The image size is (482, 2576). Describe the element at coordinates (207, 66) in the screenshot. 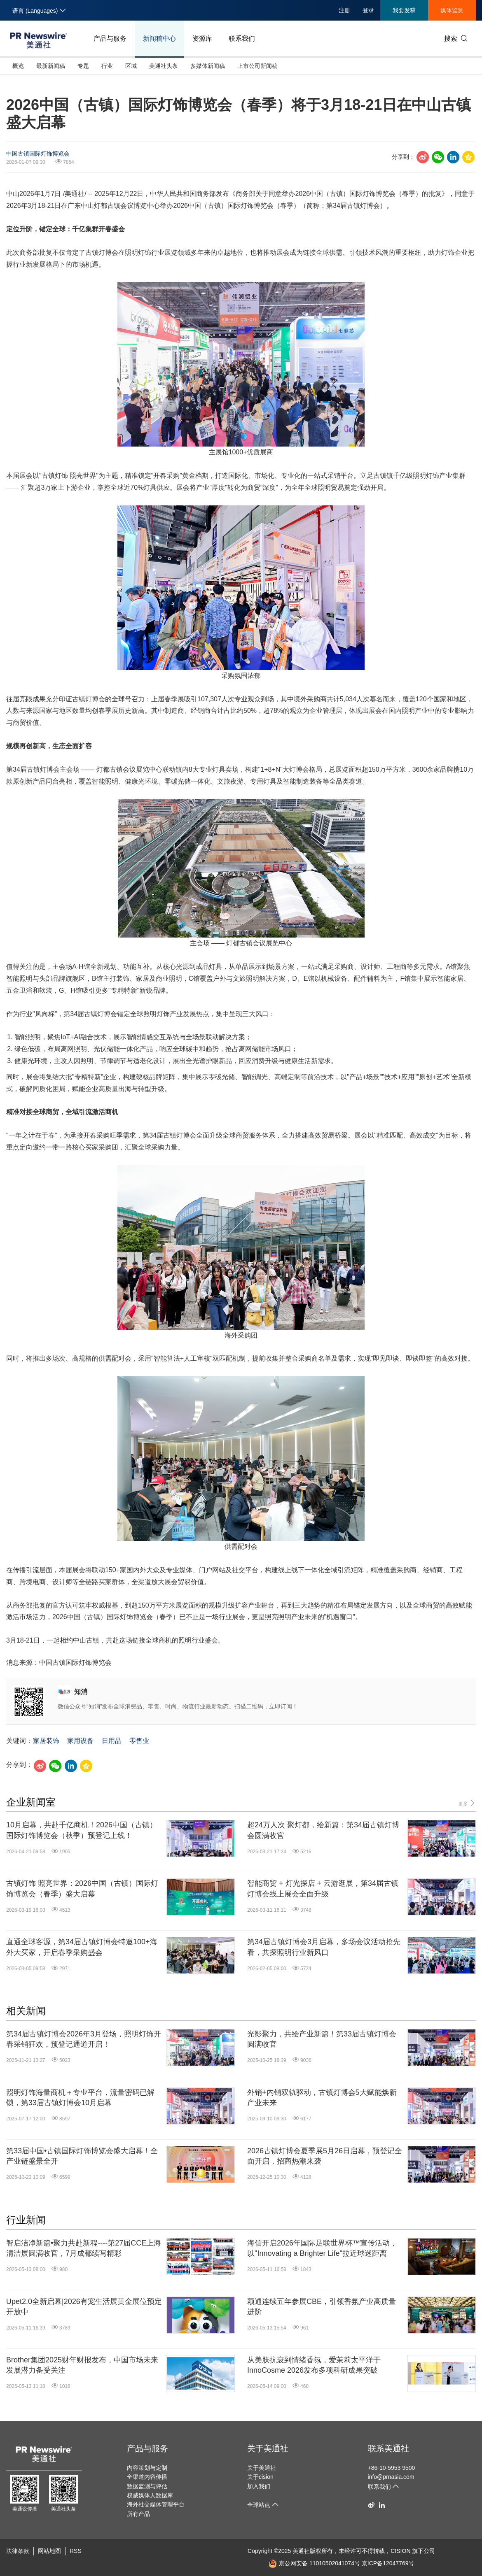

I see `多媒体新闻稿` at that location.